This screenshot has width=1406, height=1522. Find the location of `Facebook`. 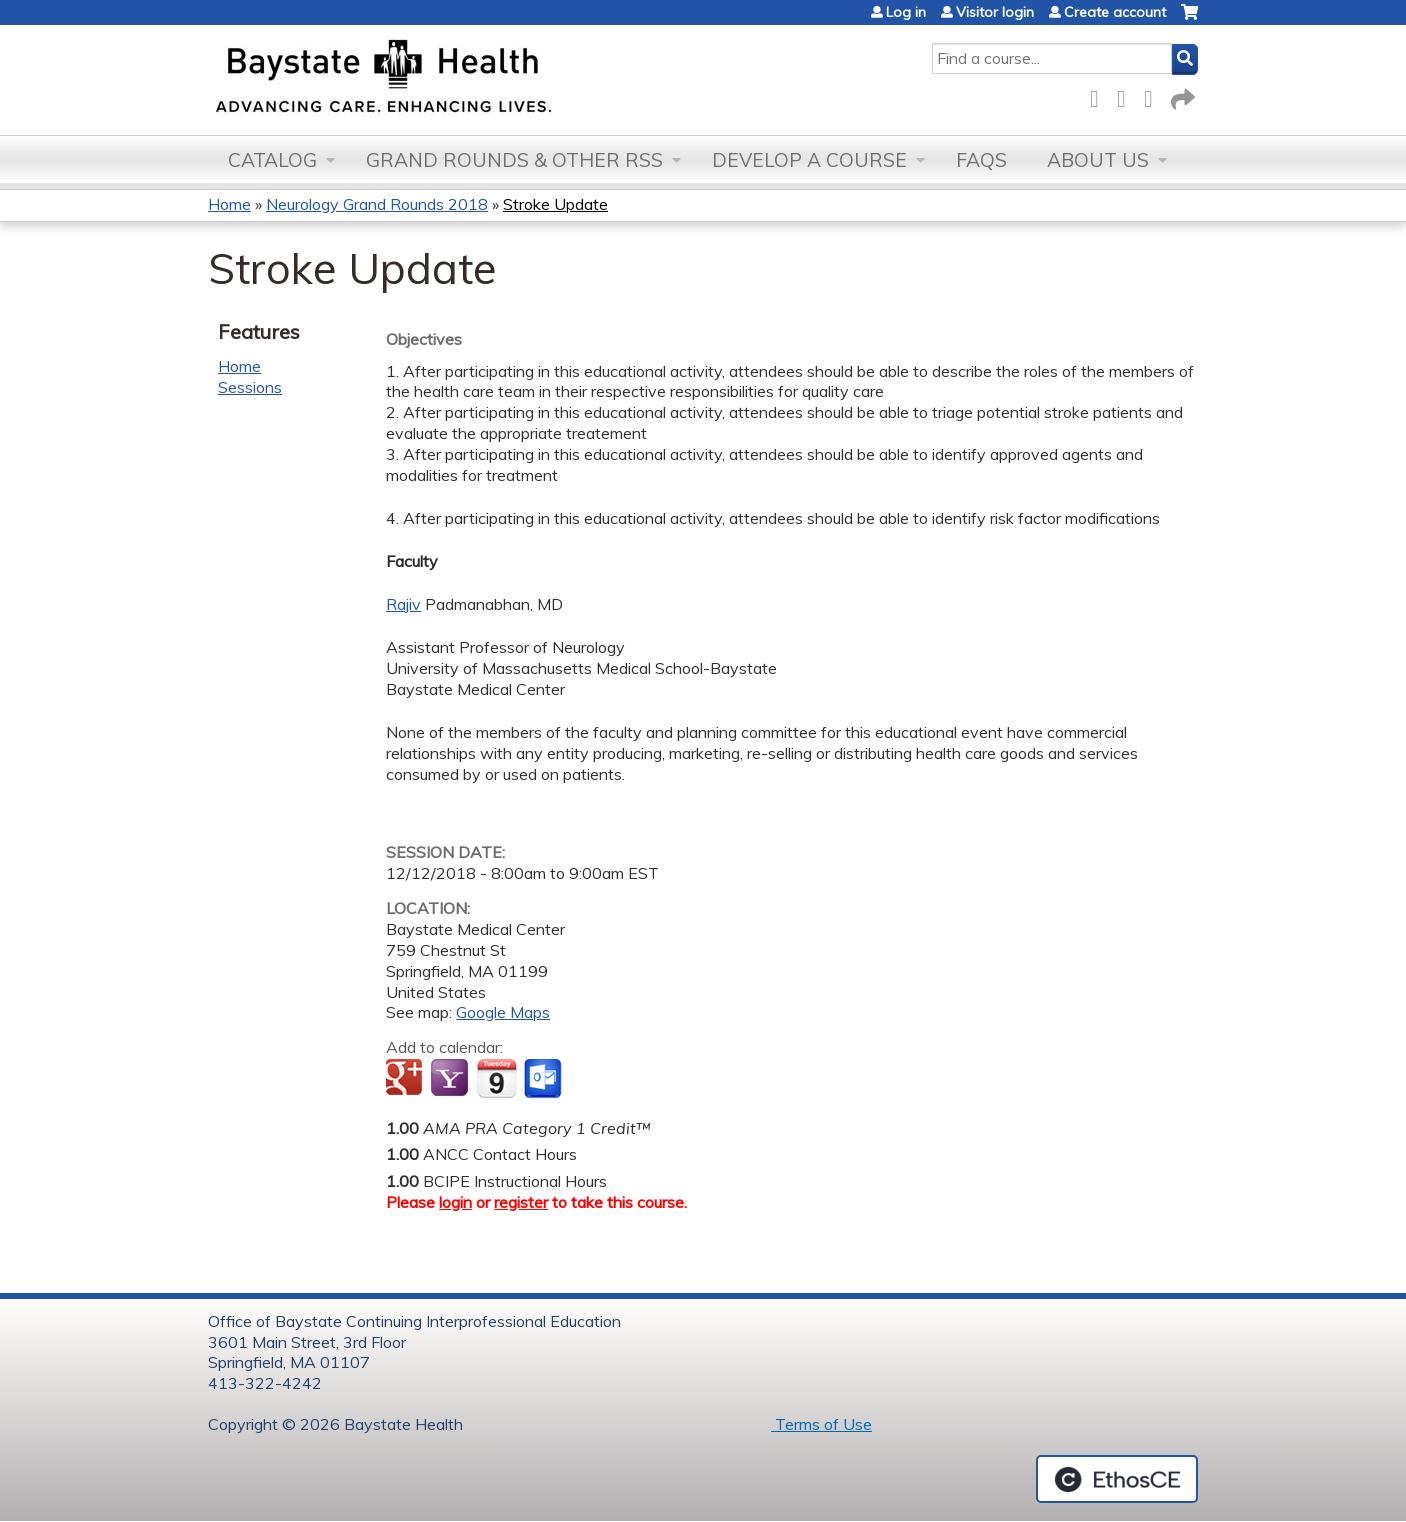

Facebook is located at coordinates (1100, 95).